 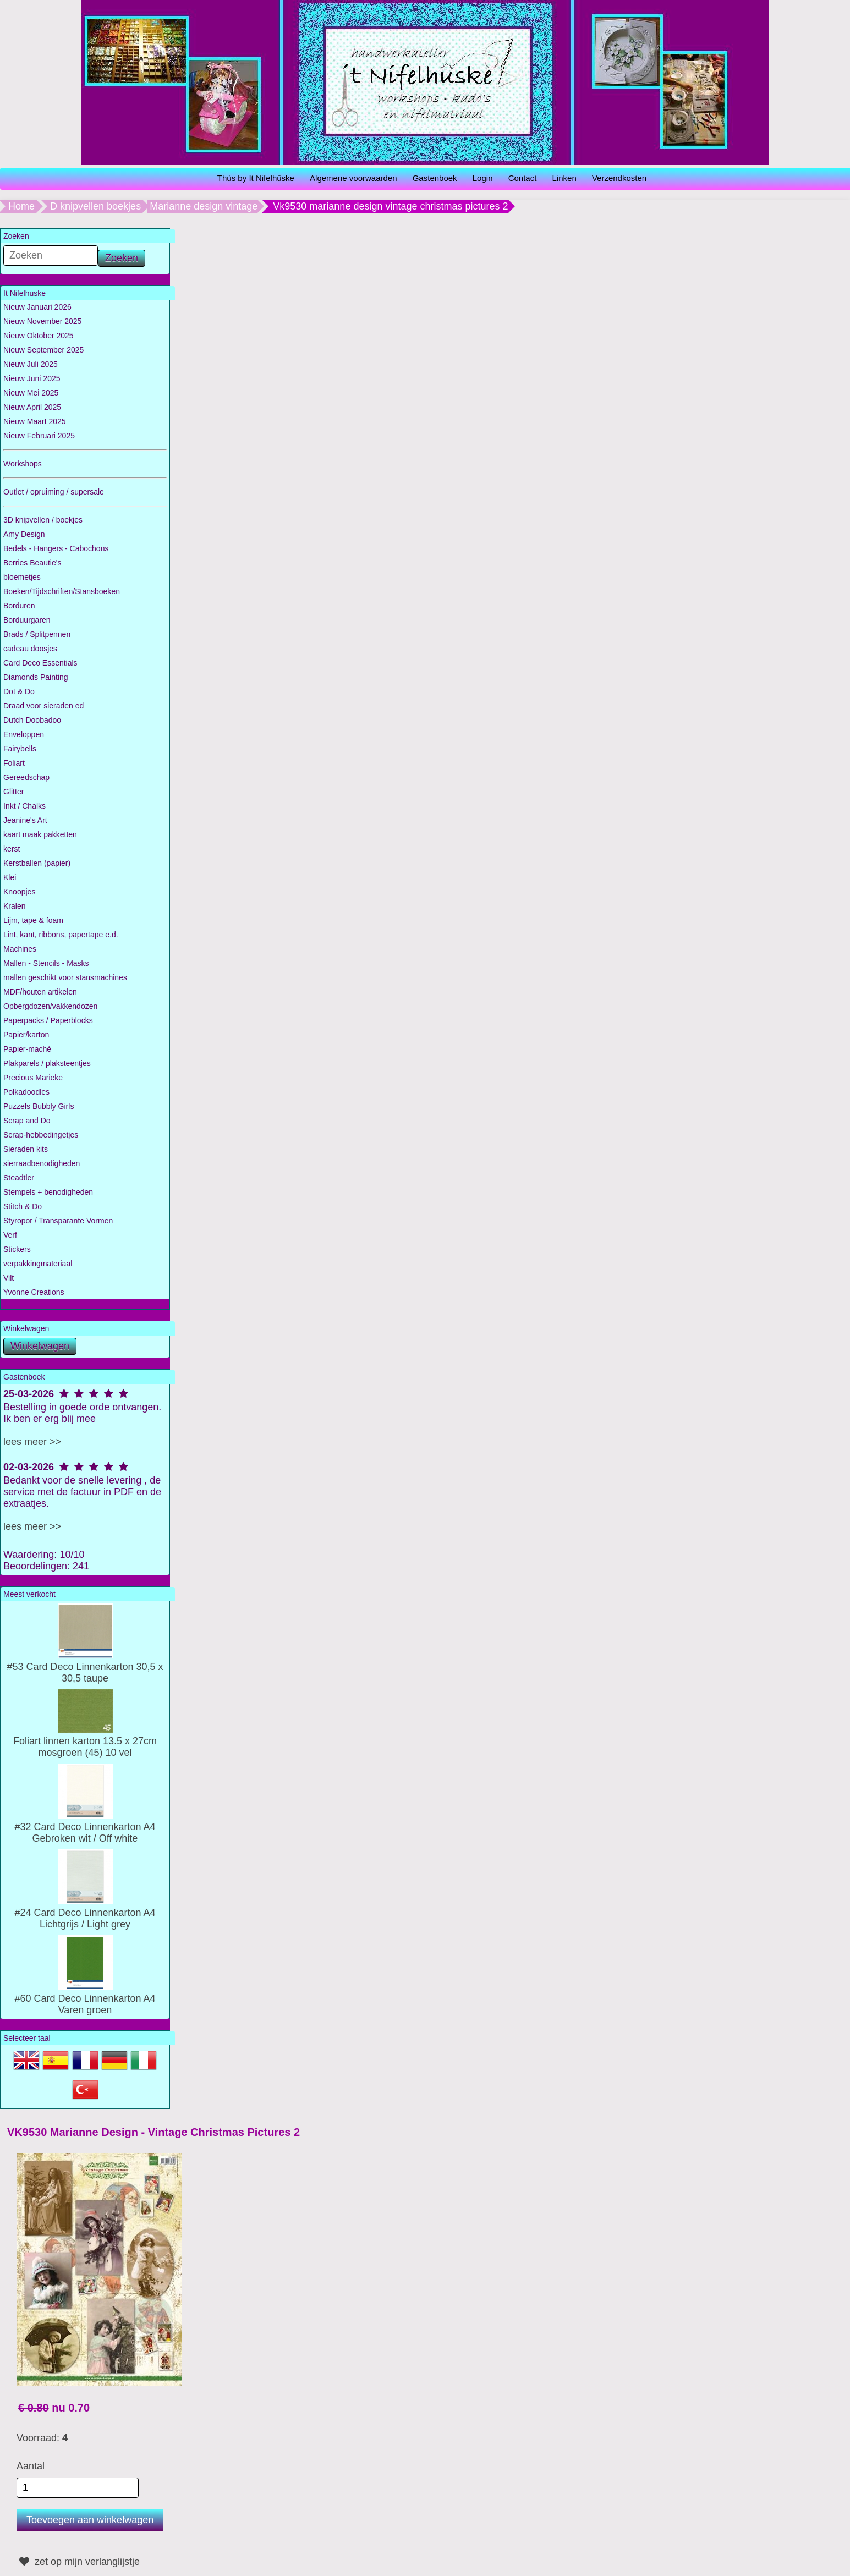 I want to click on Puzzels Bubbly Girls, so click(x=38, y=1106).